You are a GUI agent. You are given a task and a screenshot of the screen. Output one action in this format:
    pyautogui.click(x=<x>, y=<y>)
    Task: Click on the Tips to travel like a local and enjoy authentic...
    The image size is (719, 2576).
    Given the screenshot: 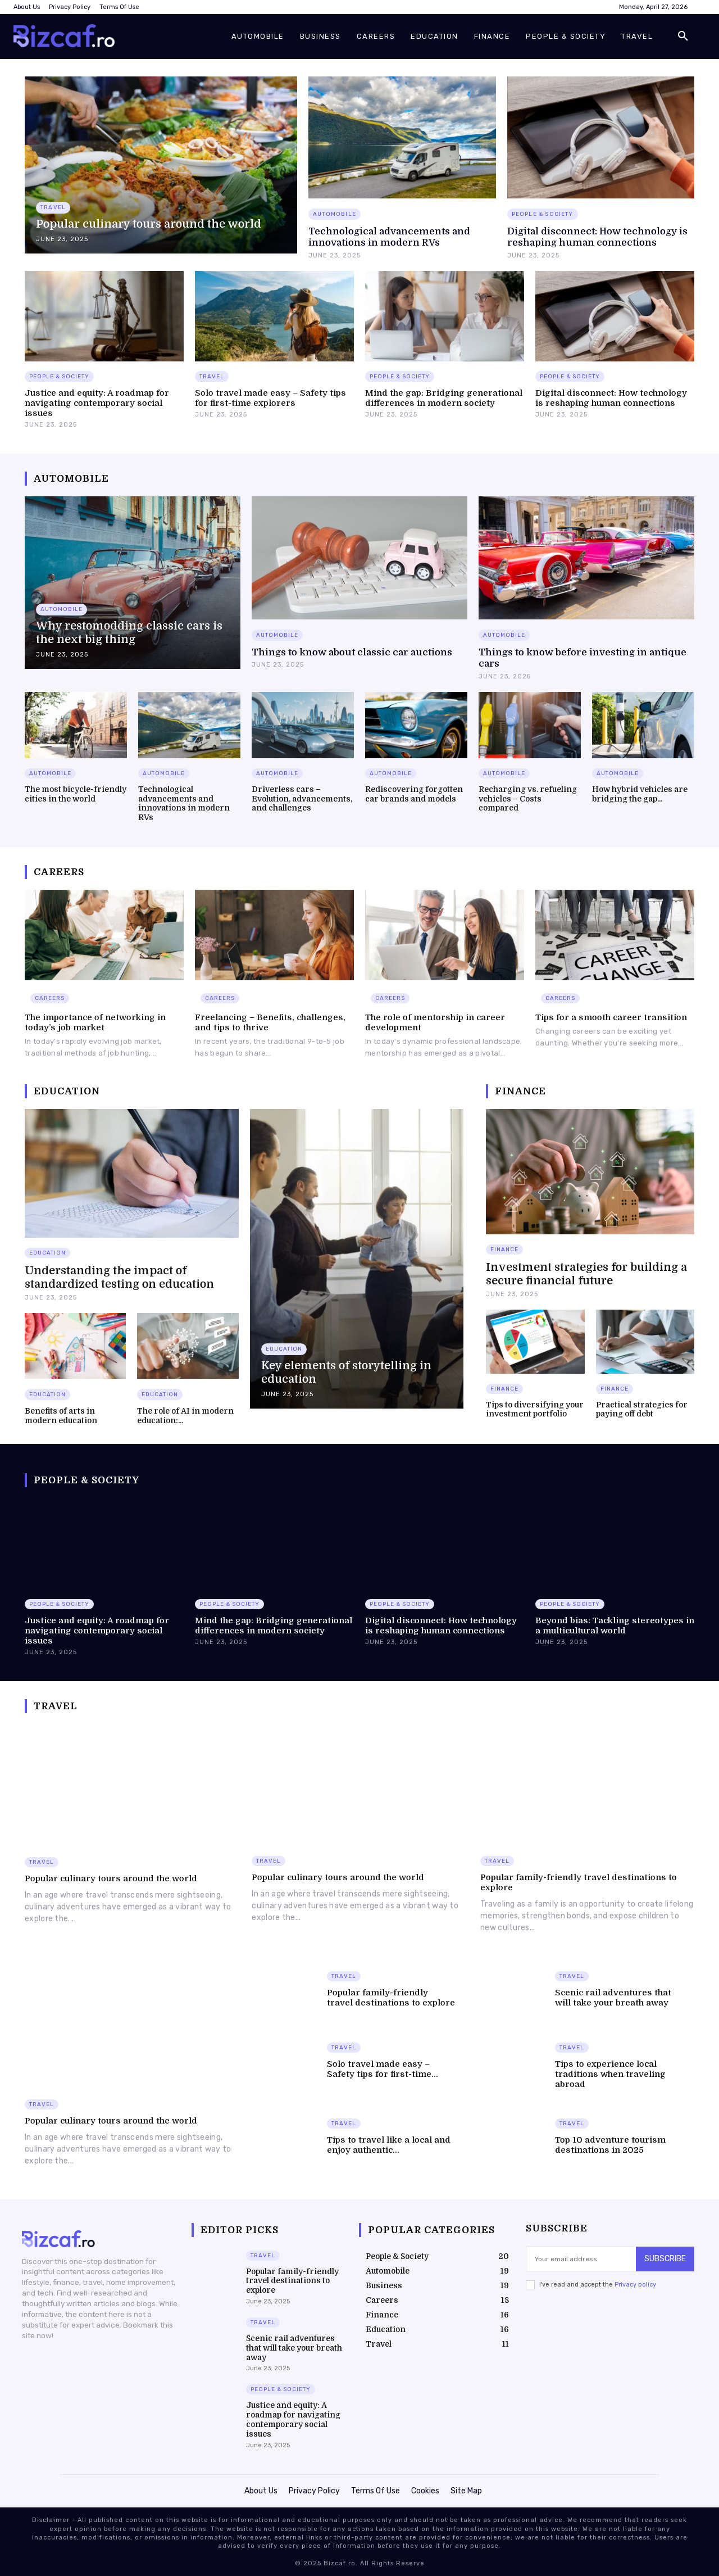 What is the action you would take?
    pyautogui.click(x=388, y=2145)
    